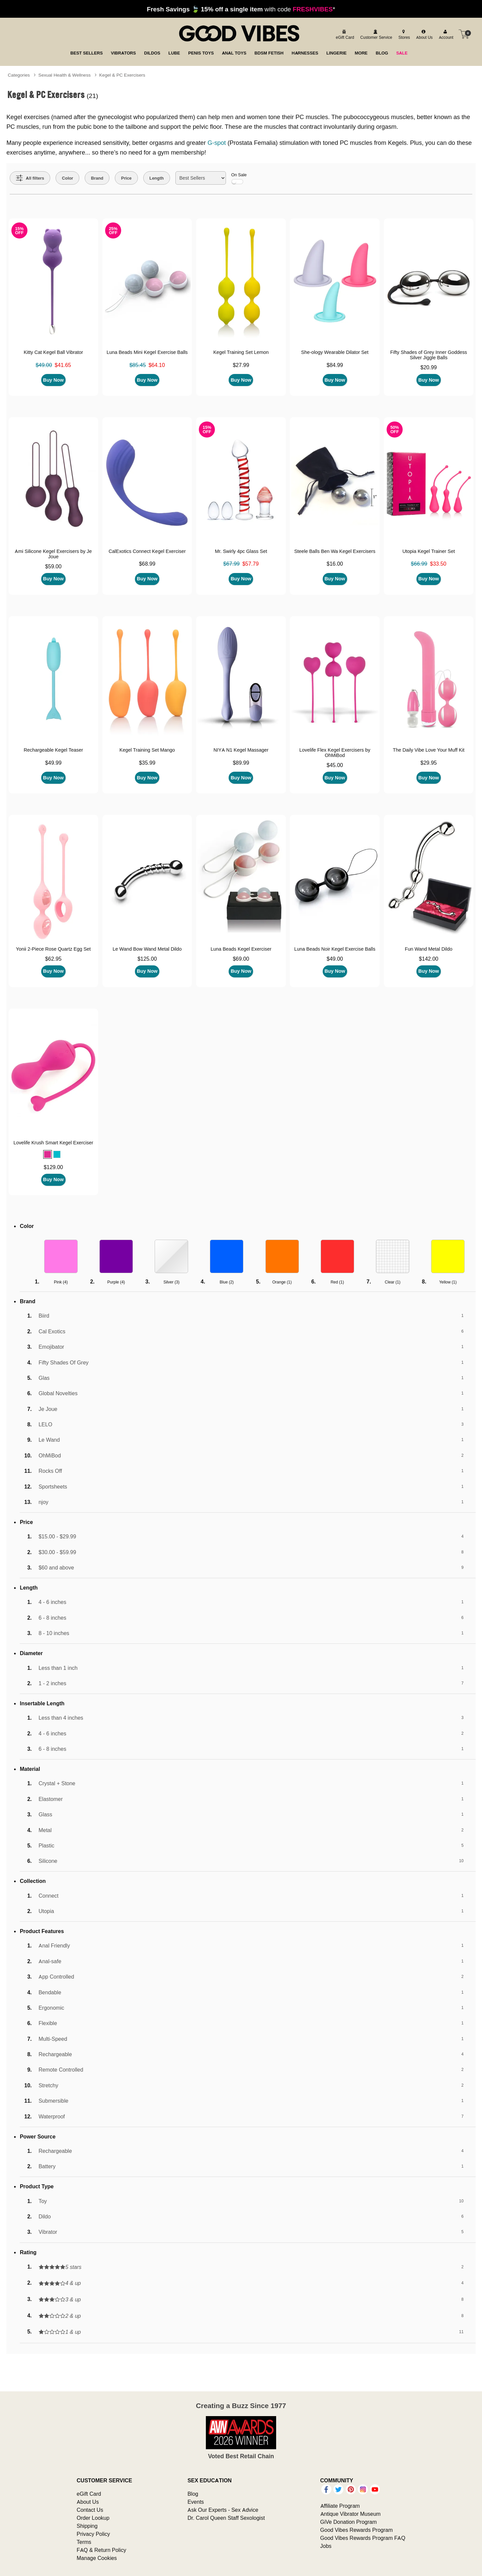 The width and height of the screenshot is (482, 2576). Describe the element at coordinates (222, 2509) in the screenshot. I see `Ask Our Experts - Sex Advice` at that location.